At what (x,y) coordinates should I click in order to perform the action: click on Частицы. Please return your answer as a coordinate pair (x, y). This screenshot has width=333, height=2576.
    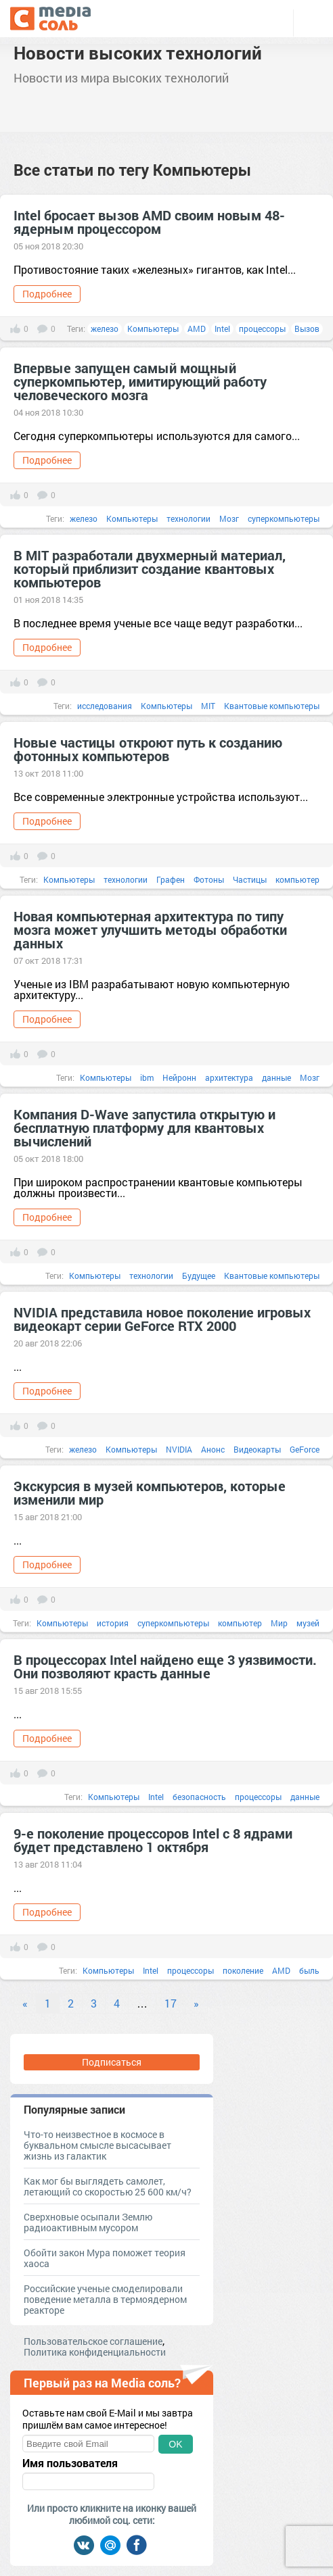
    Looking at the image, I should click on (250, 879).